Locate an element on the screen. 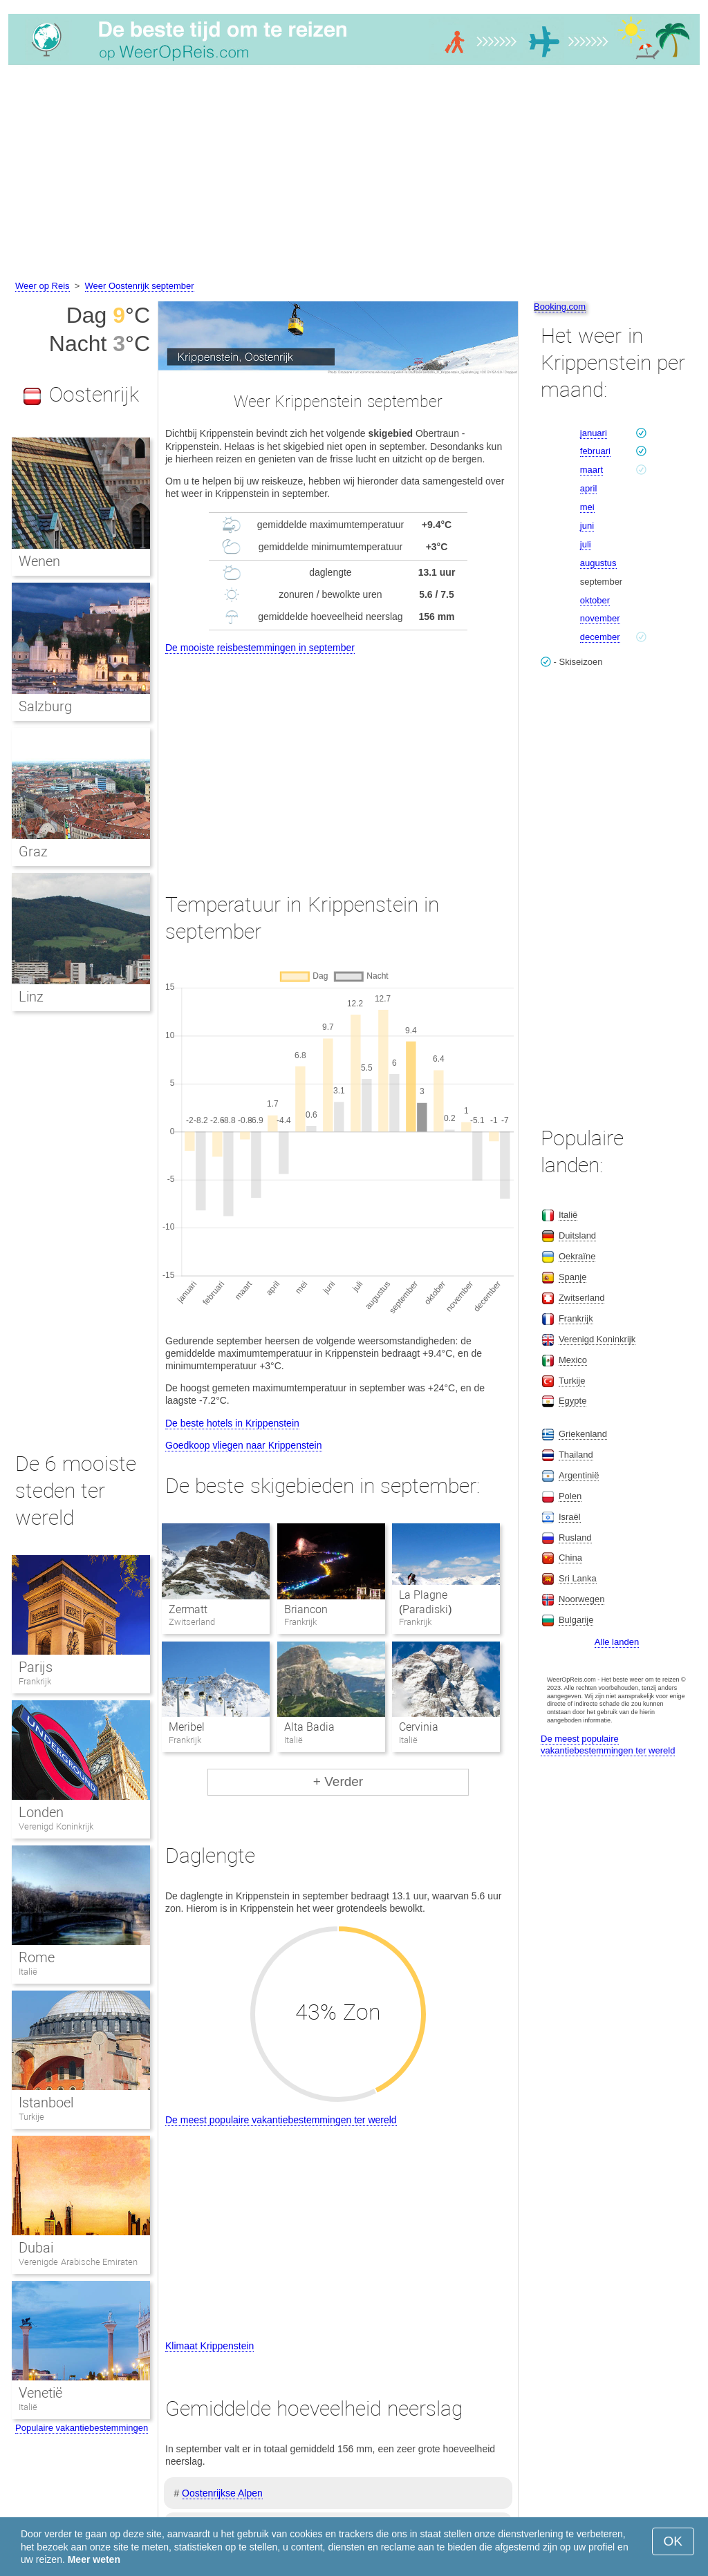 The height and width of the screenshot is (2576, 708). La Plagne (Paradiski) is located at coordinates (425, 1602).